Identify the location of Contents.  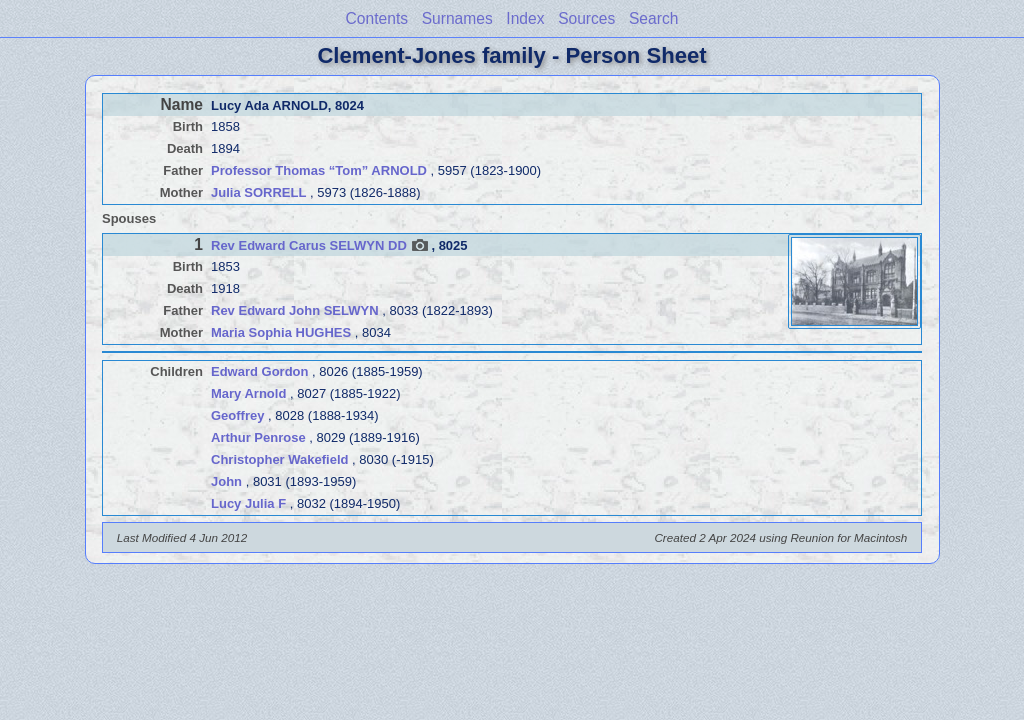
(377, 18).